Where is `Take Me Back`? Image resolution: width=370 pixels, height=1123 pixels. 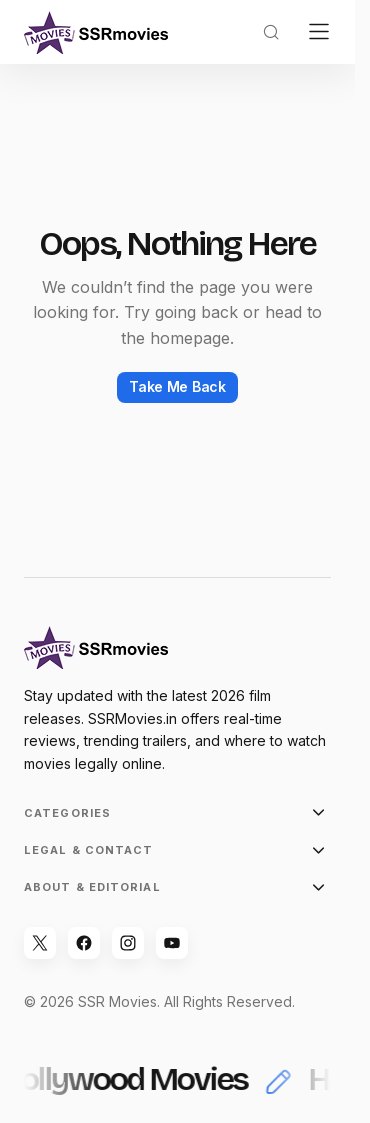
Take Me Back is located at coordinates (177, 386).